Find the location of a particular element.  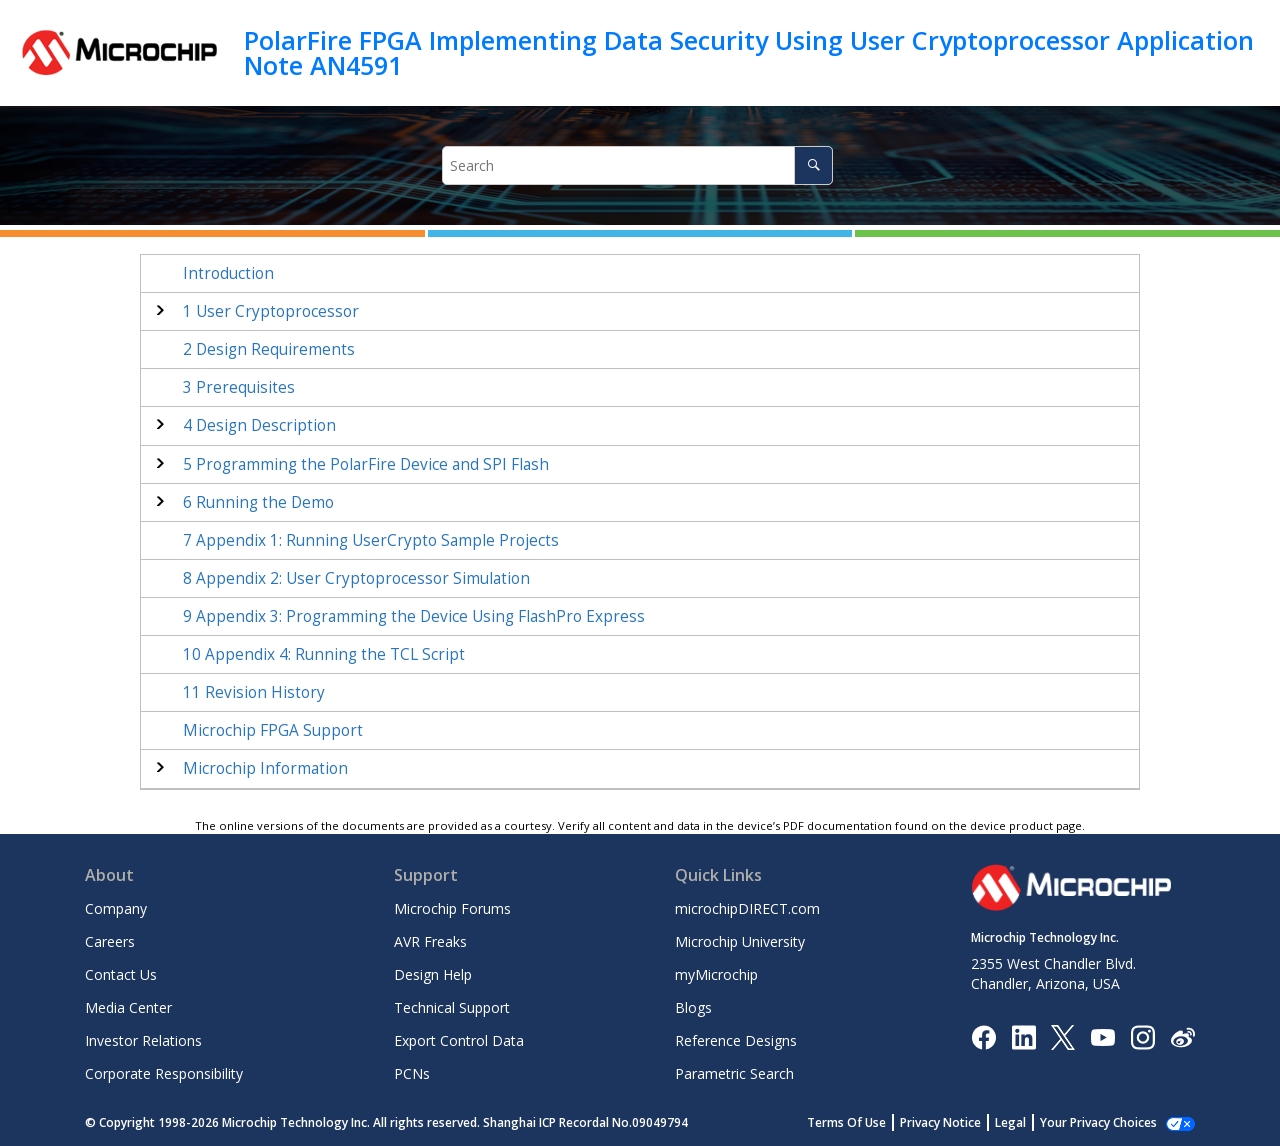

Terms Of Use is located at coordinates (846, 1122).